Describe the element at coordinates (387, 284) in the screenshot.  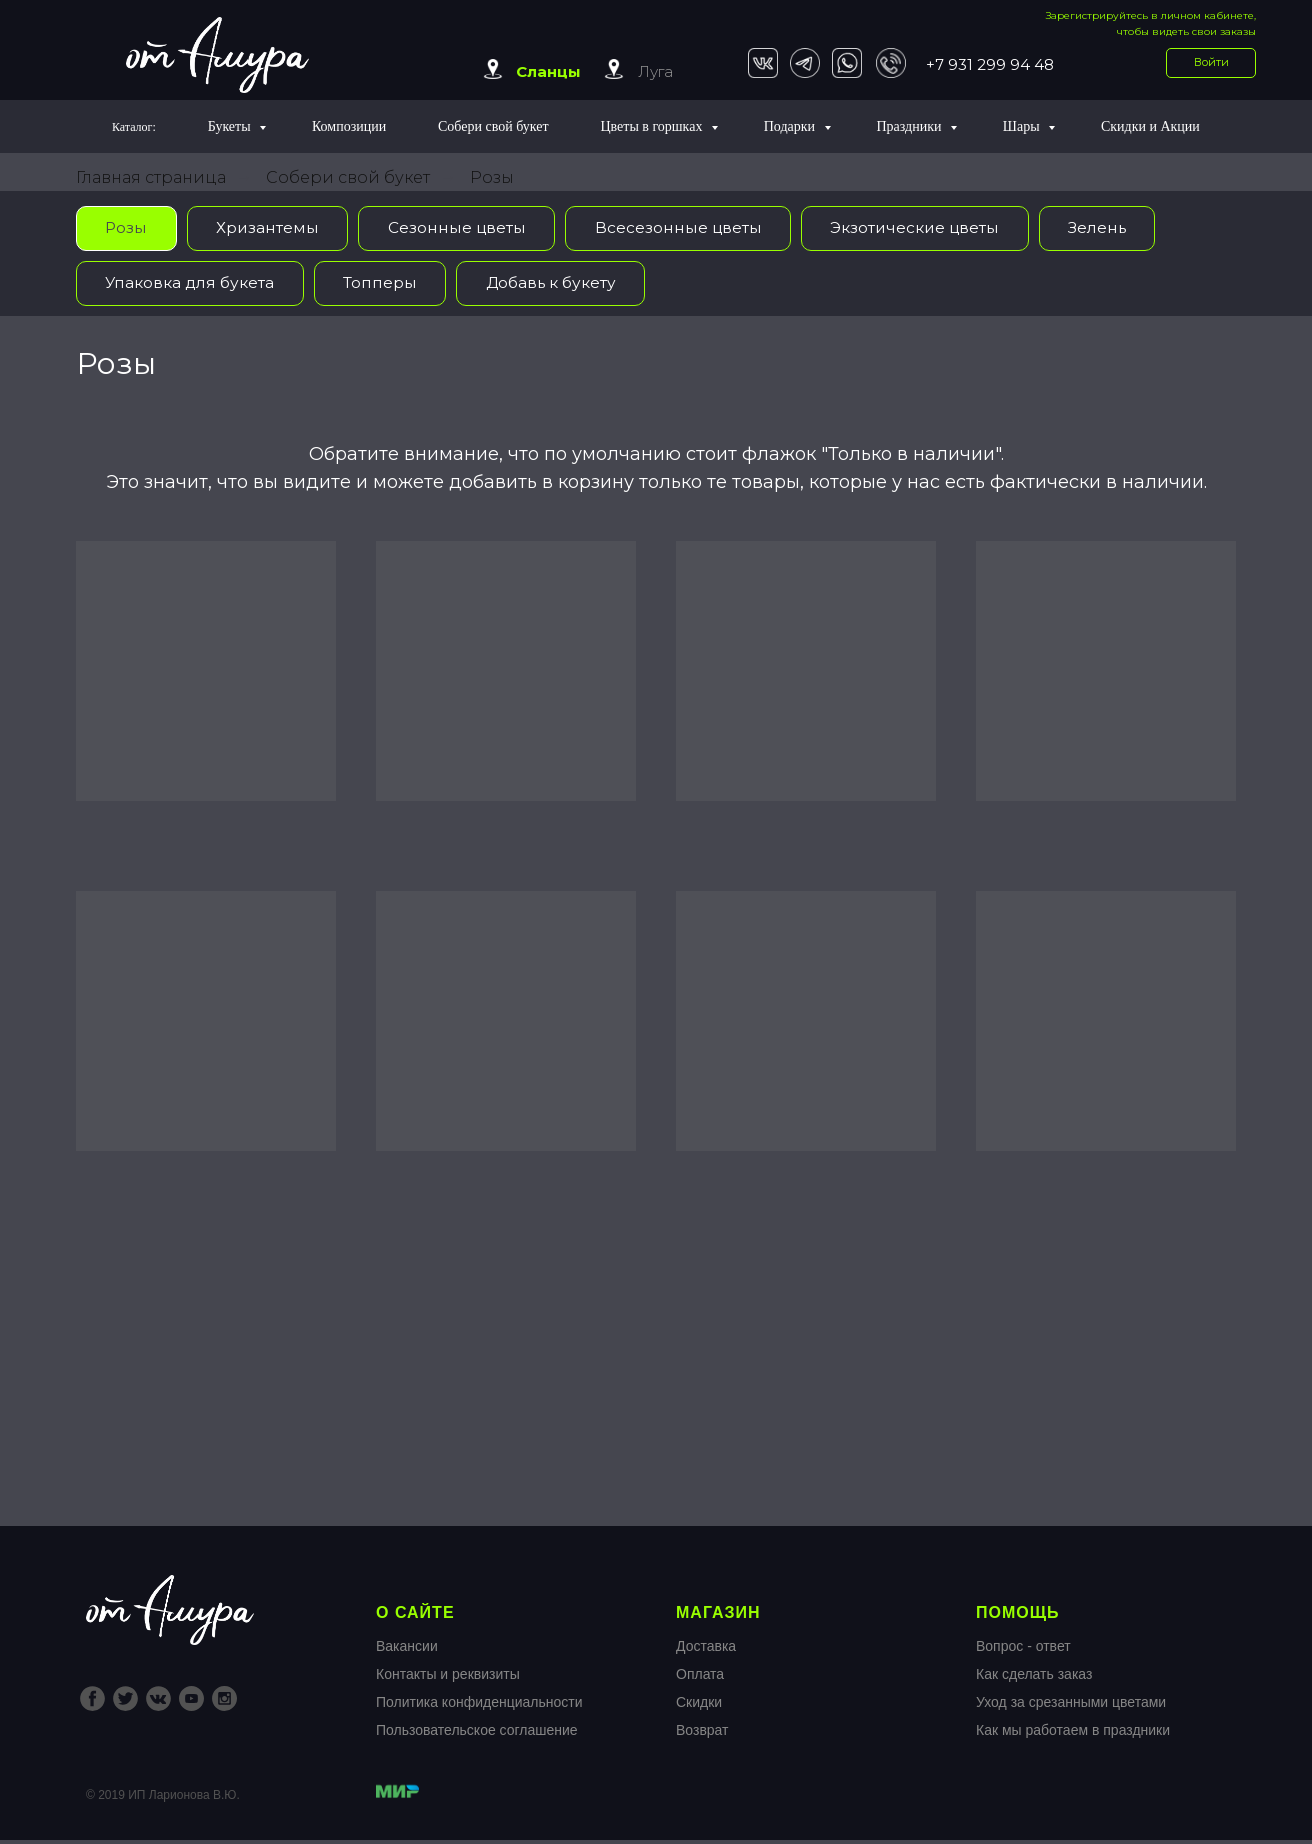
I see `Топперы` at that location.